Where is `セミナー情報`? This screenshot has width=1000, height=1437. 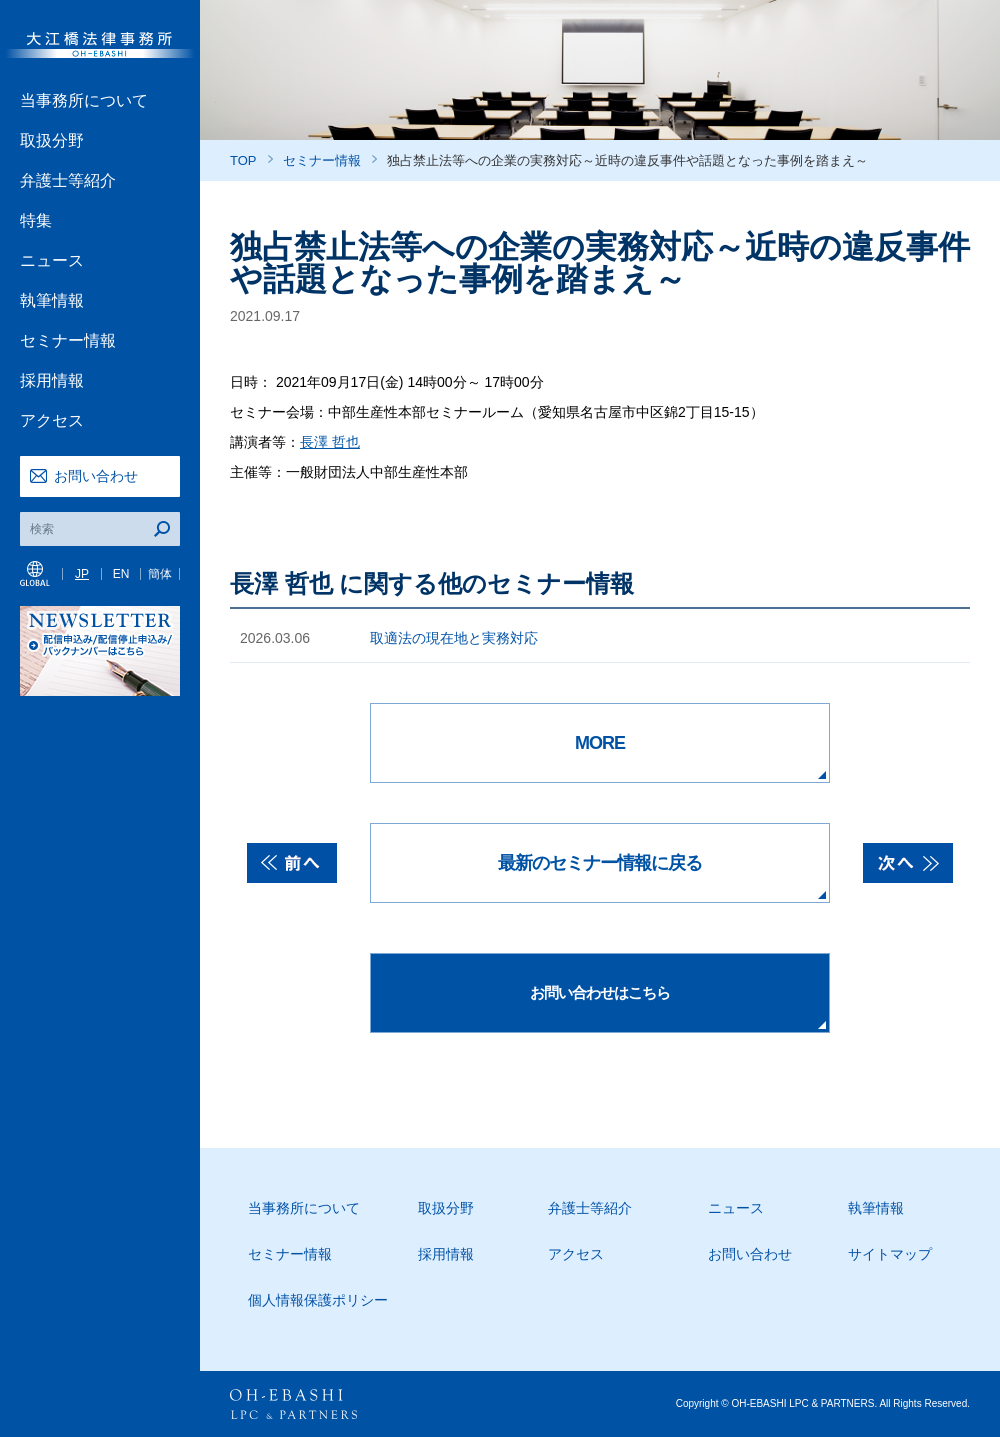 セミナー情報 is located at coordinates (68, 340).